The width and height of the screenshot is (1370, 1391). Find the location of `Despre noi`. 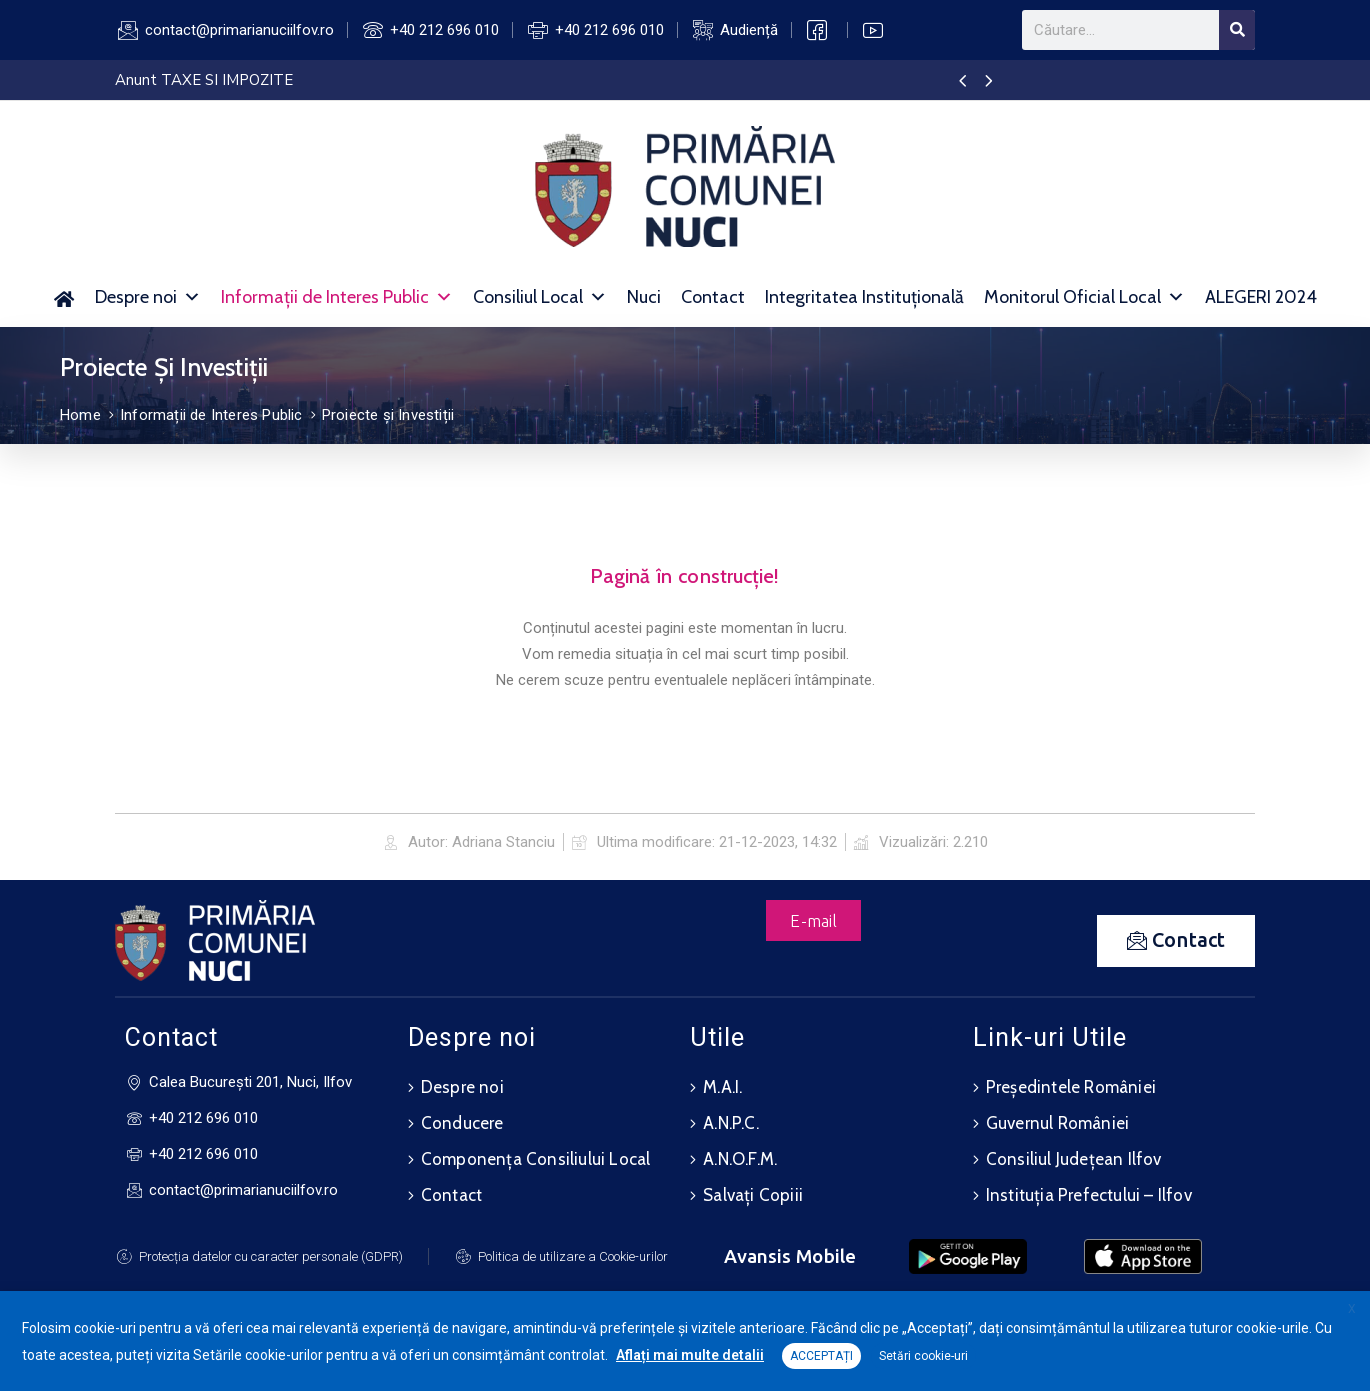

Despre noi is located at coordinates (148, 297).